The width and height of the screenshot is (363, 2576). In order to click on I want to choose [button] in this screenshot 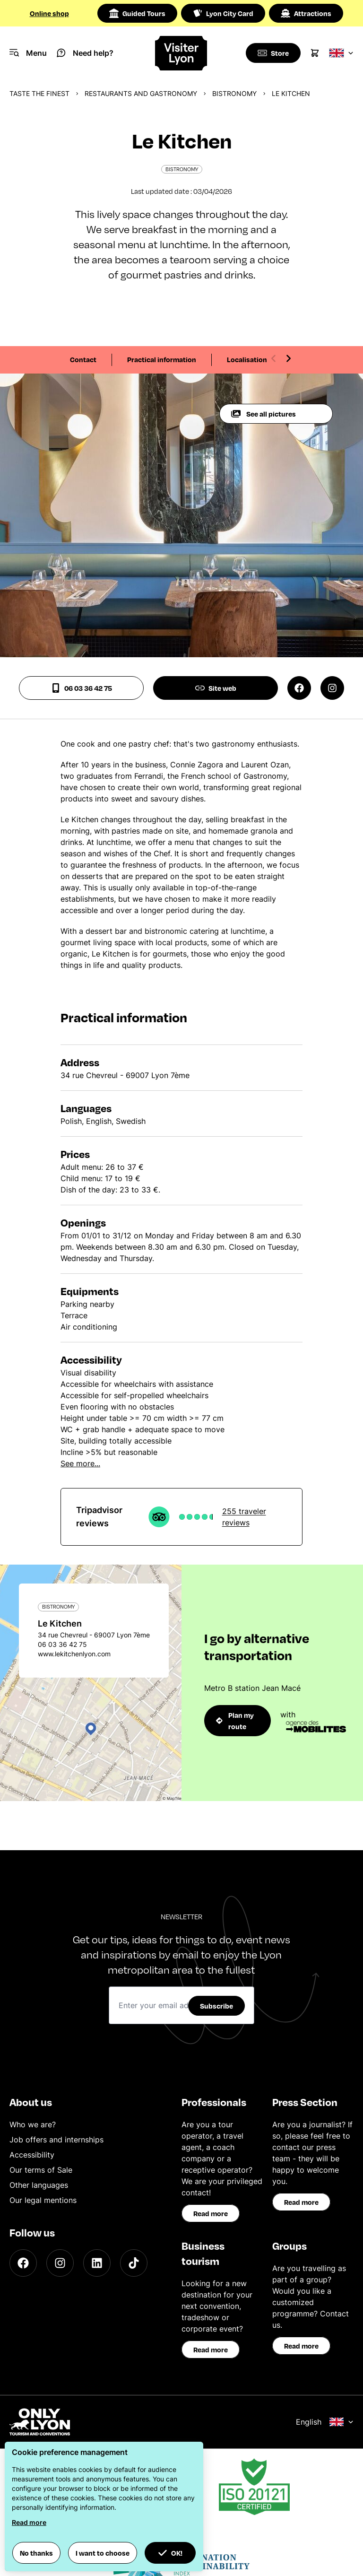, I will do `click(103, 2553)`.